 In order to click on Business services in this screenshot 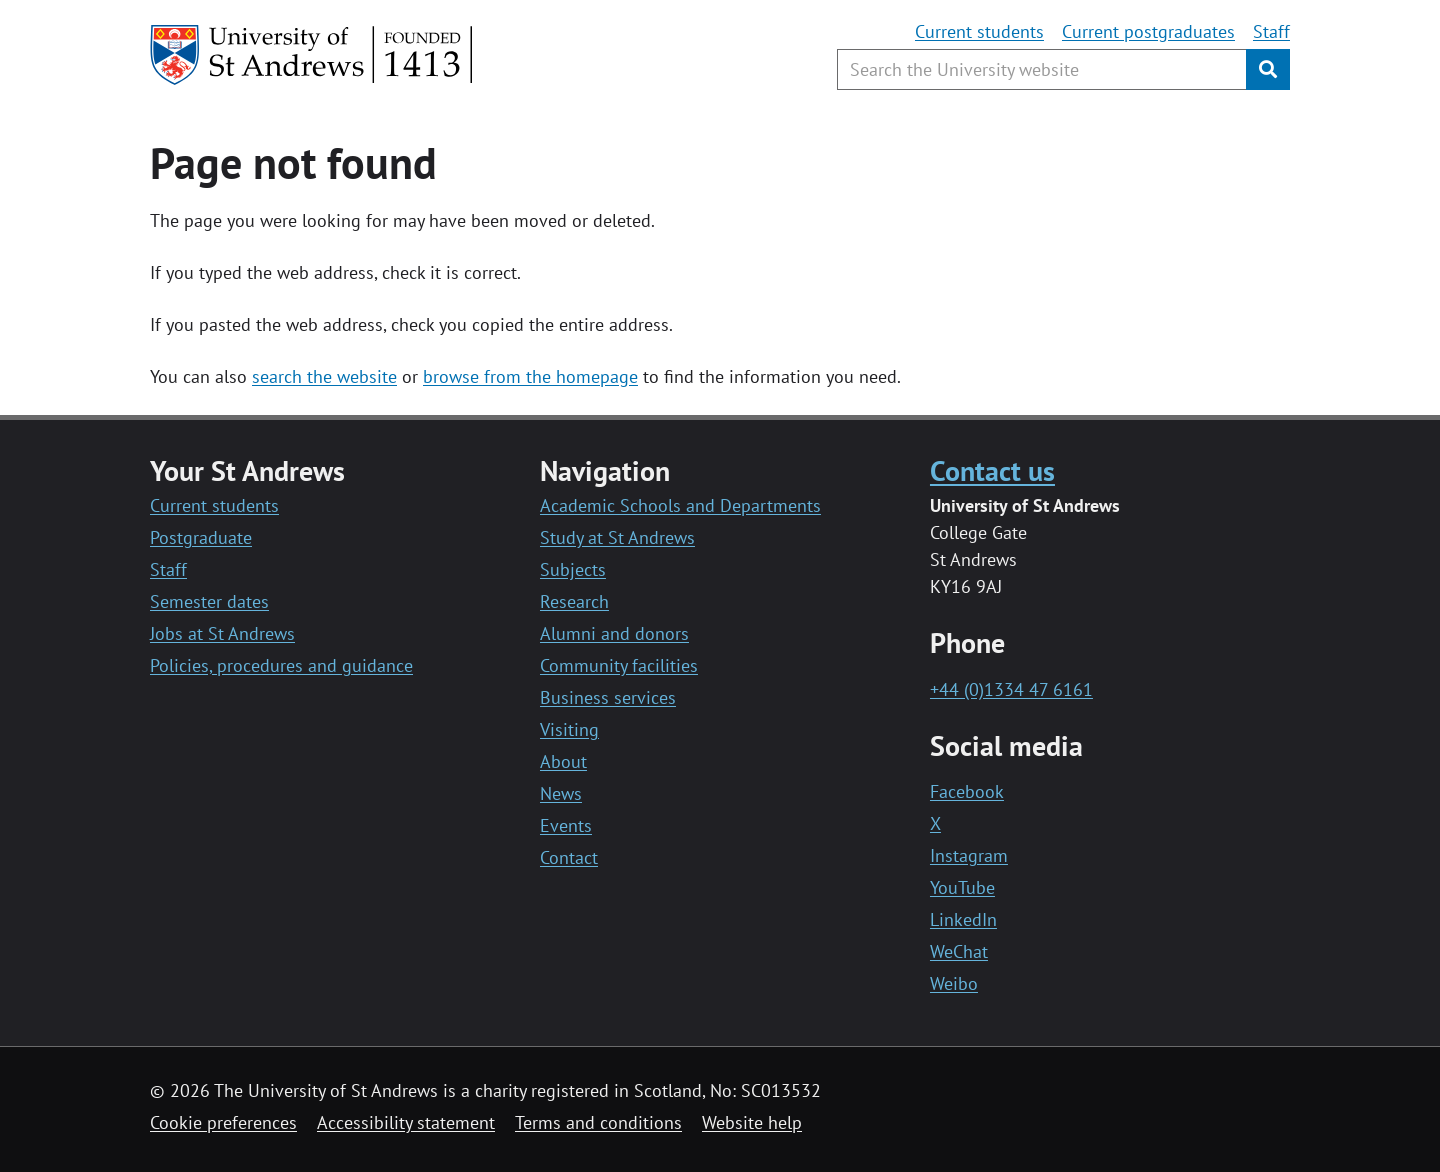, I will do `click(608, 697)`.